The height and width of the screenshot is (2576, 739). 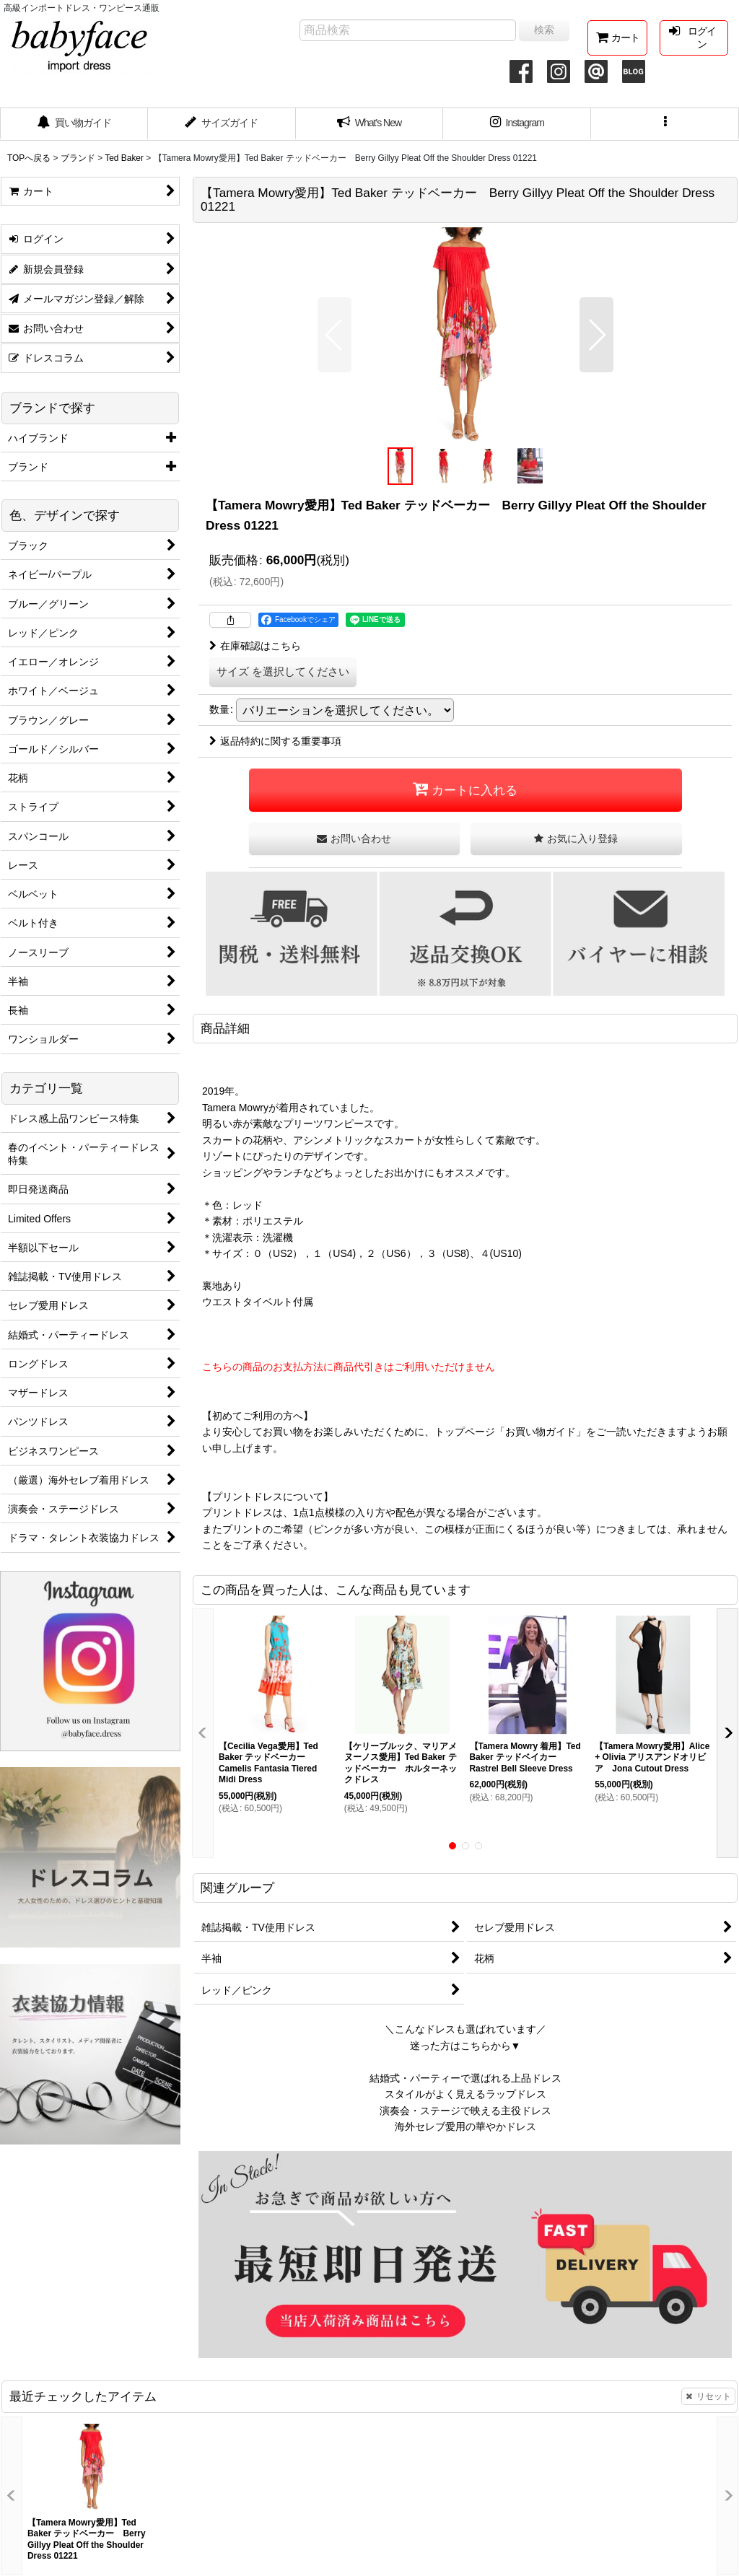 I want to click on 演奏会・ステージで映える主役ドレス, so click(x=465, y=2110).